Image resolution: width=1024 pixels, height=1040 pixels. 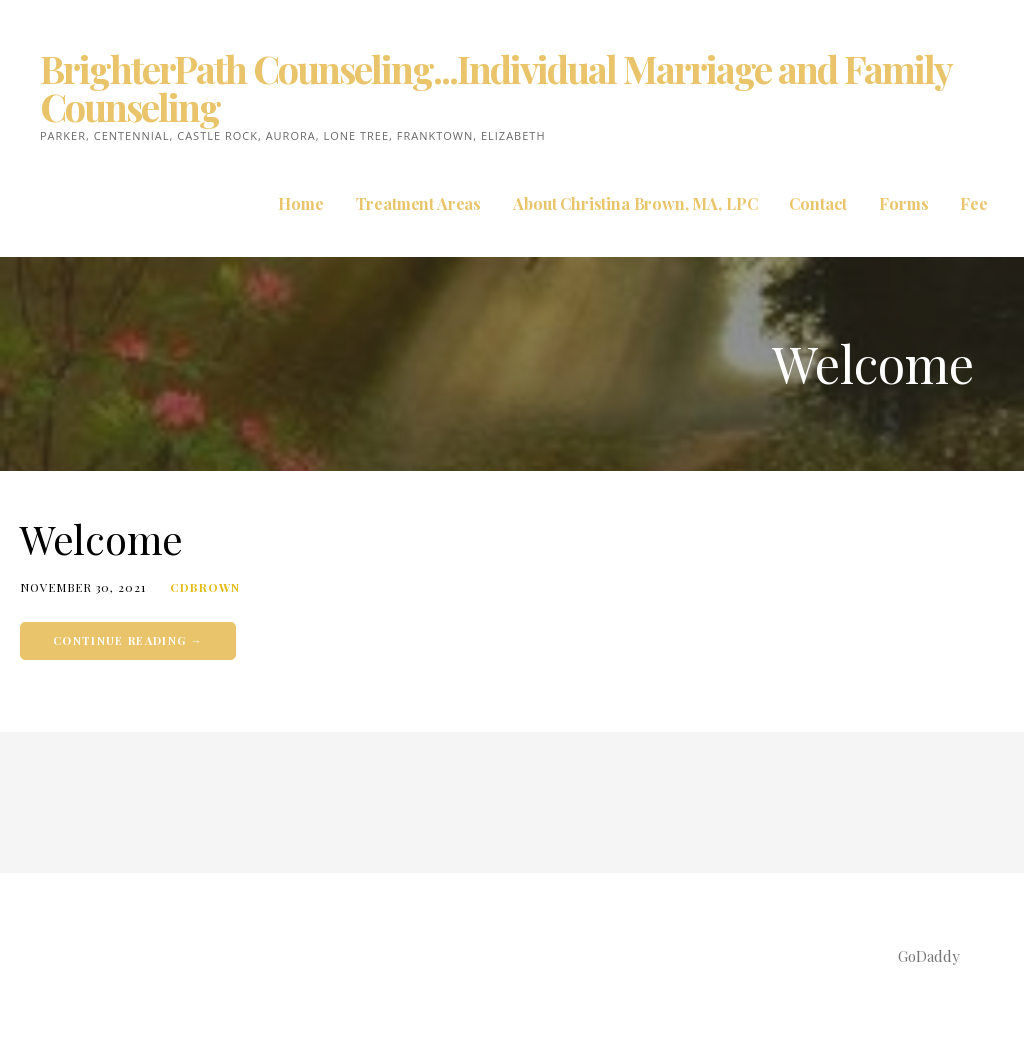 I want to click on BrighterPath Counseling...Individual Marriage and Family Counseling, so click(x=495, y=87).